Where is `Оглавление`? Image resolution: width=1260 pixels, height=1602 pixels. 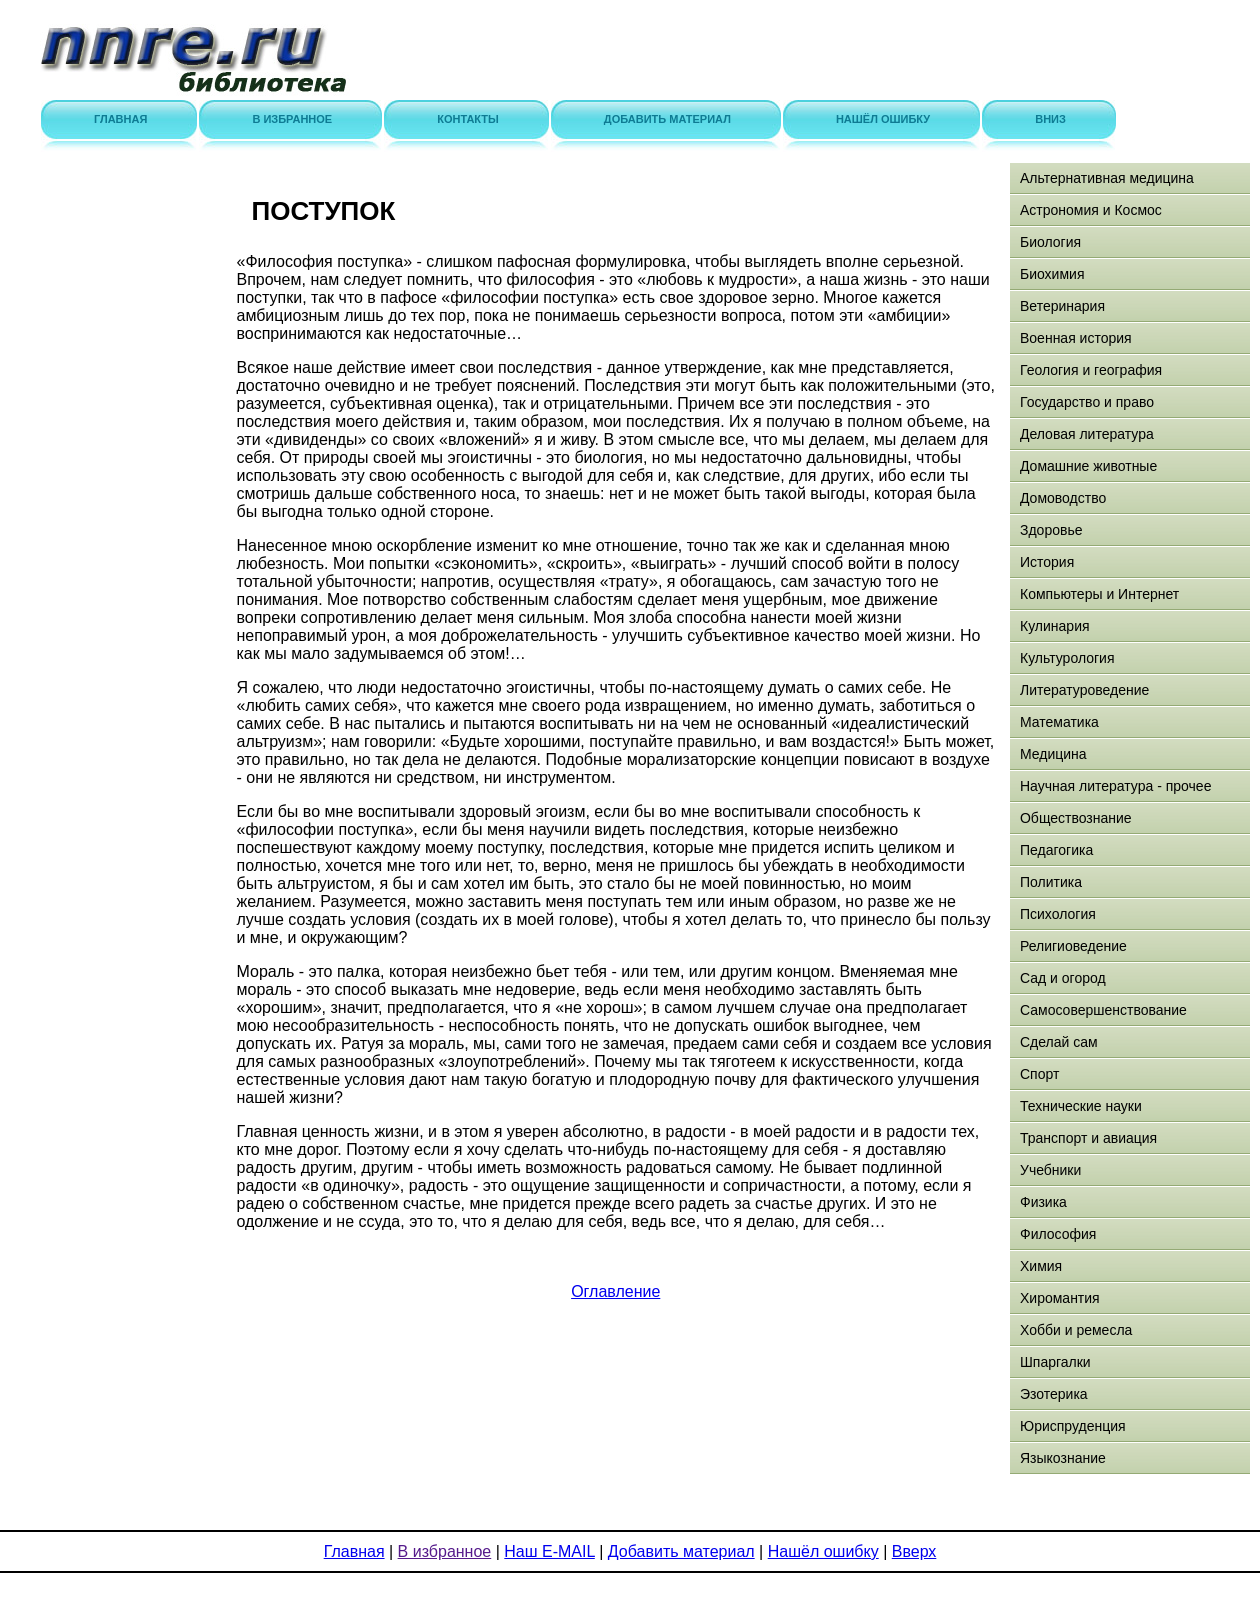 Оглавление is located at coordinates (615, 1291).